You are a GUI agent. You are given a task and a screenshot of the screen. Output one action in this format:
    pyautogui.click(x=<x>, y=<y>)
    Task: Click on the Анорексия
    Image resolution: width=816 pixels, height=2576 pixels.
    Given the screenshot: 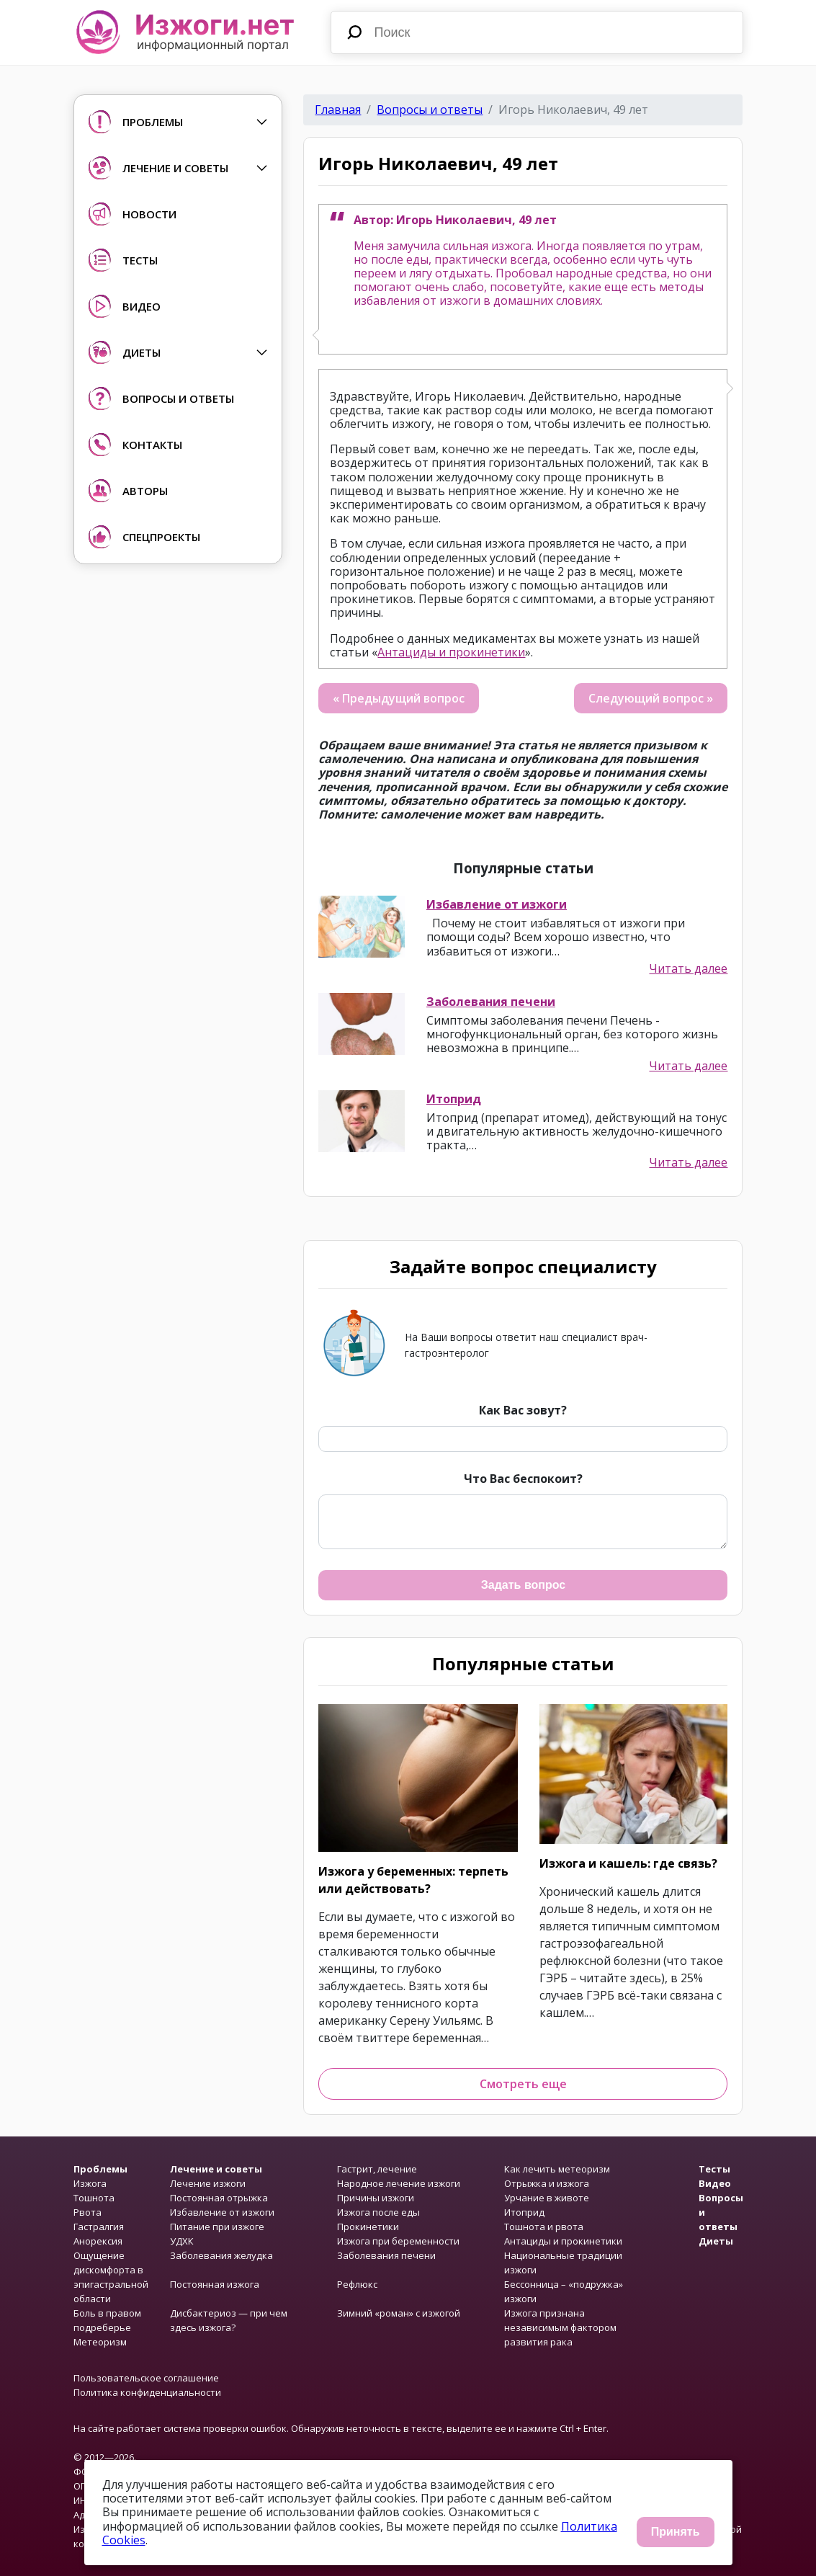 What is the action you would take?
    pyautogui.click(x=97, y=2240)
    